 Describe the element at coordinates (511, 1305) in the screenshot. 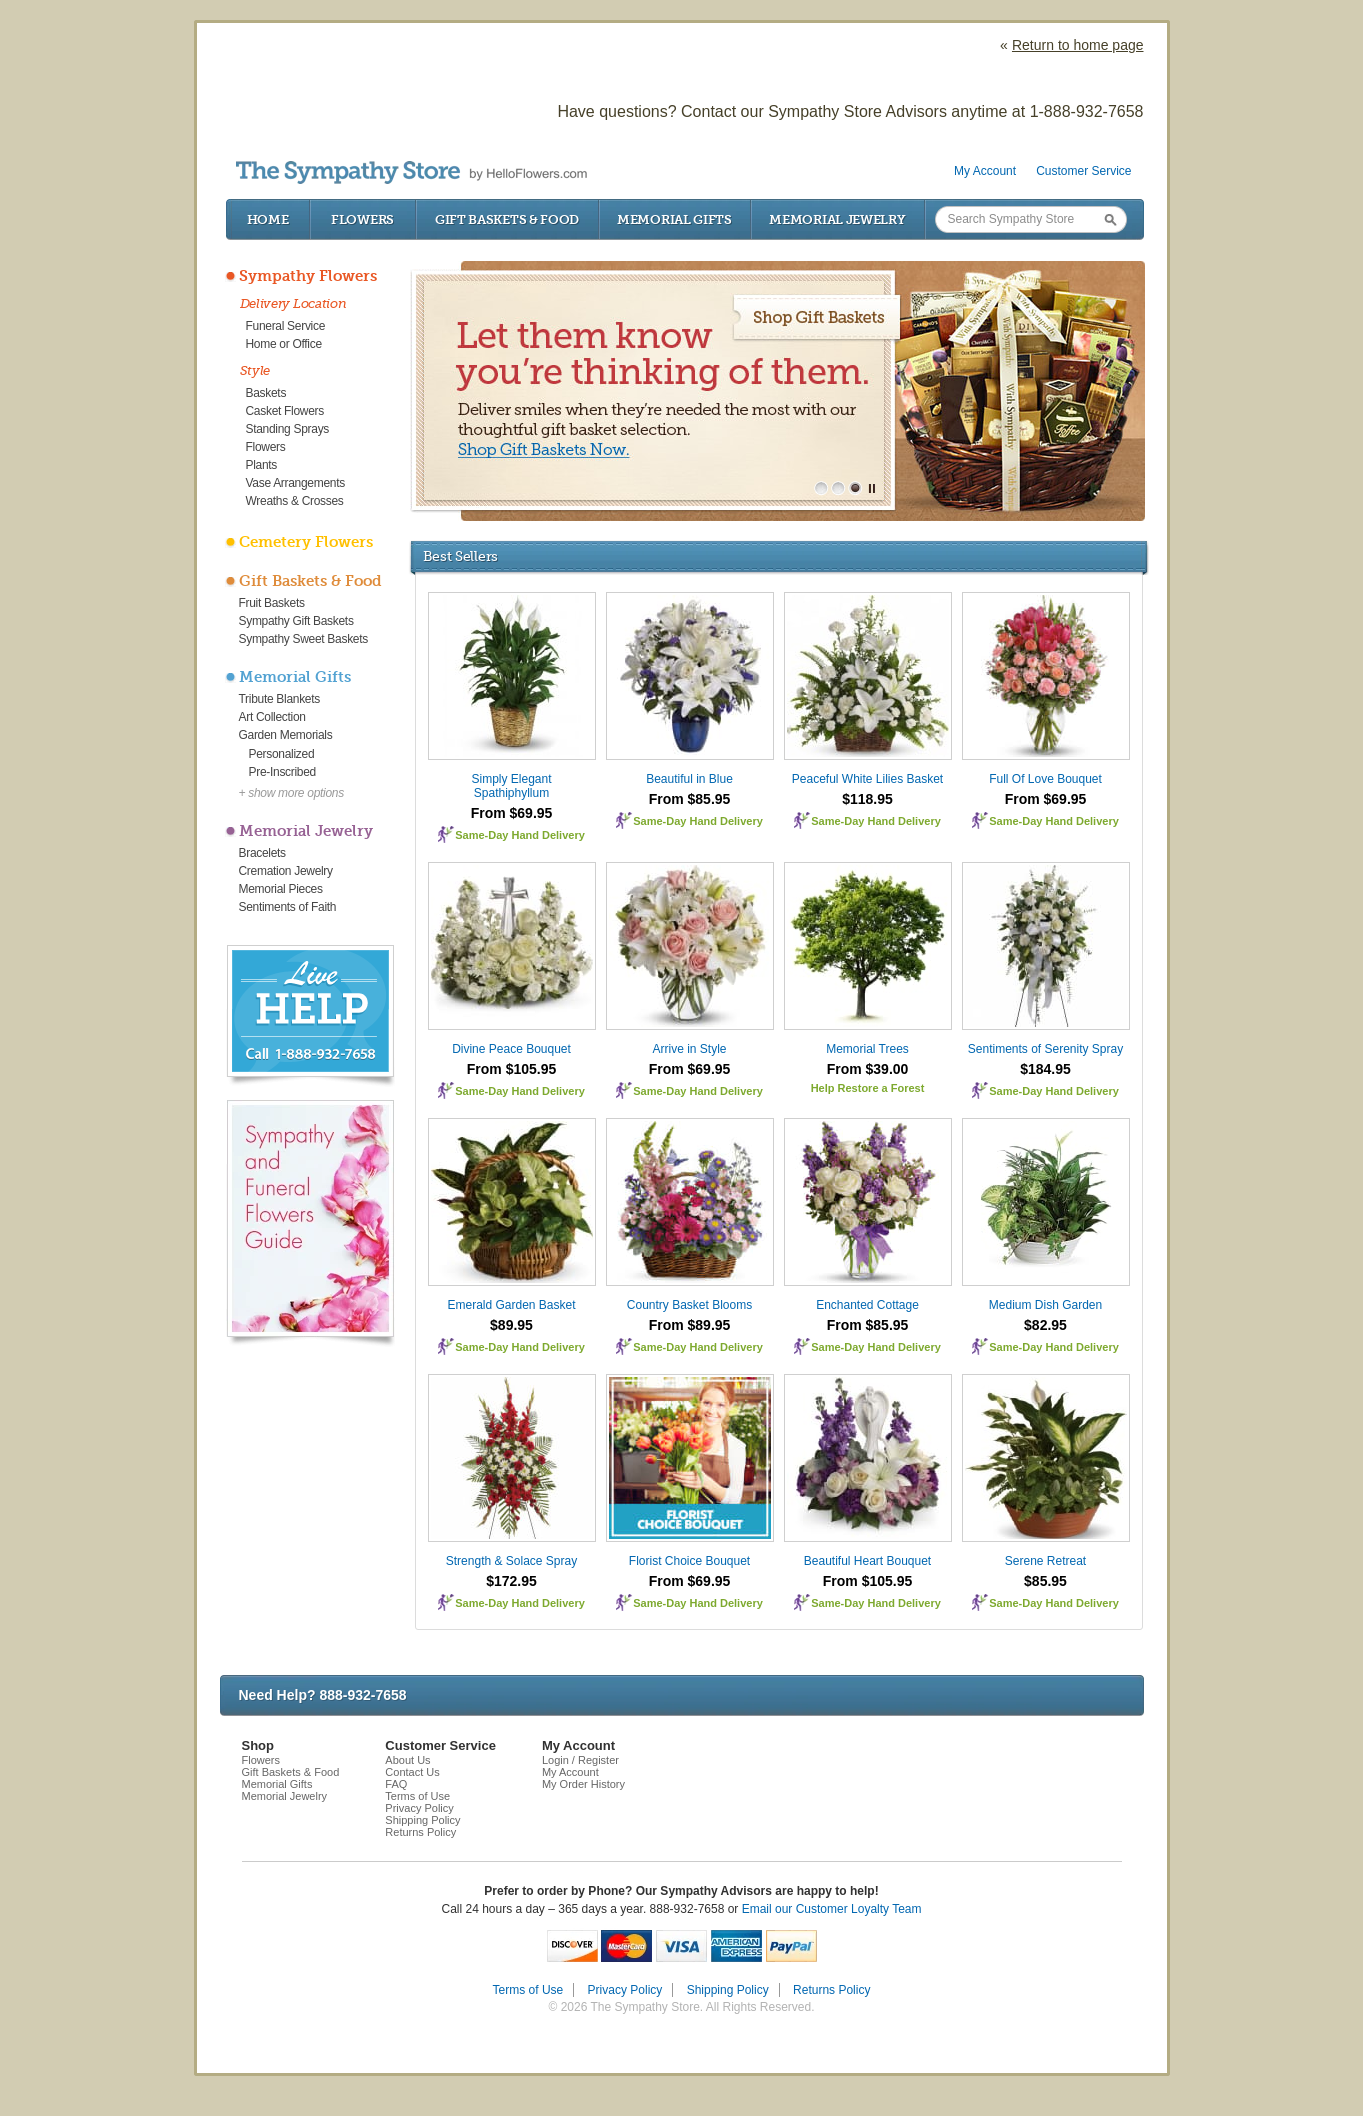

I see `Emerald Garden Basket` at that location.